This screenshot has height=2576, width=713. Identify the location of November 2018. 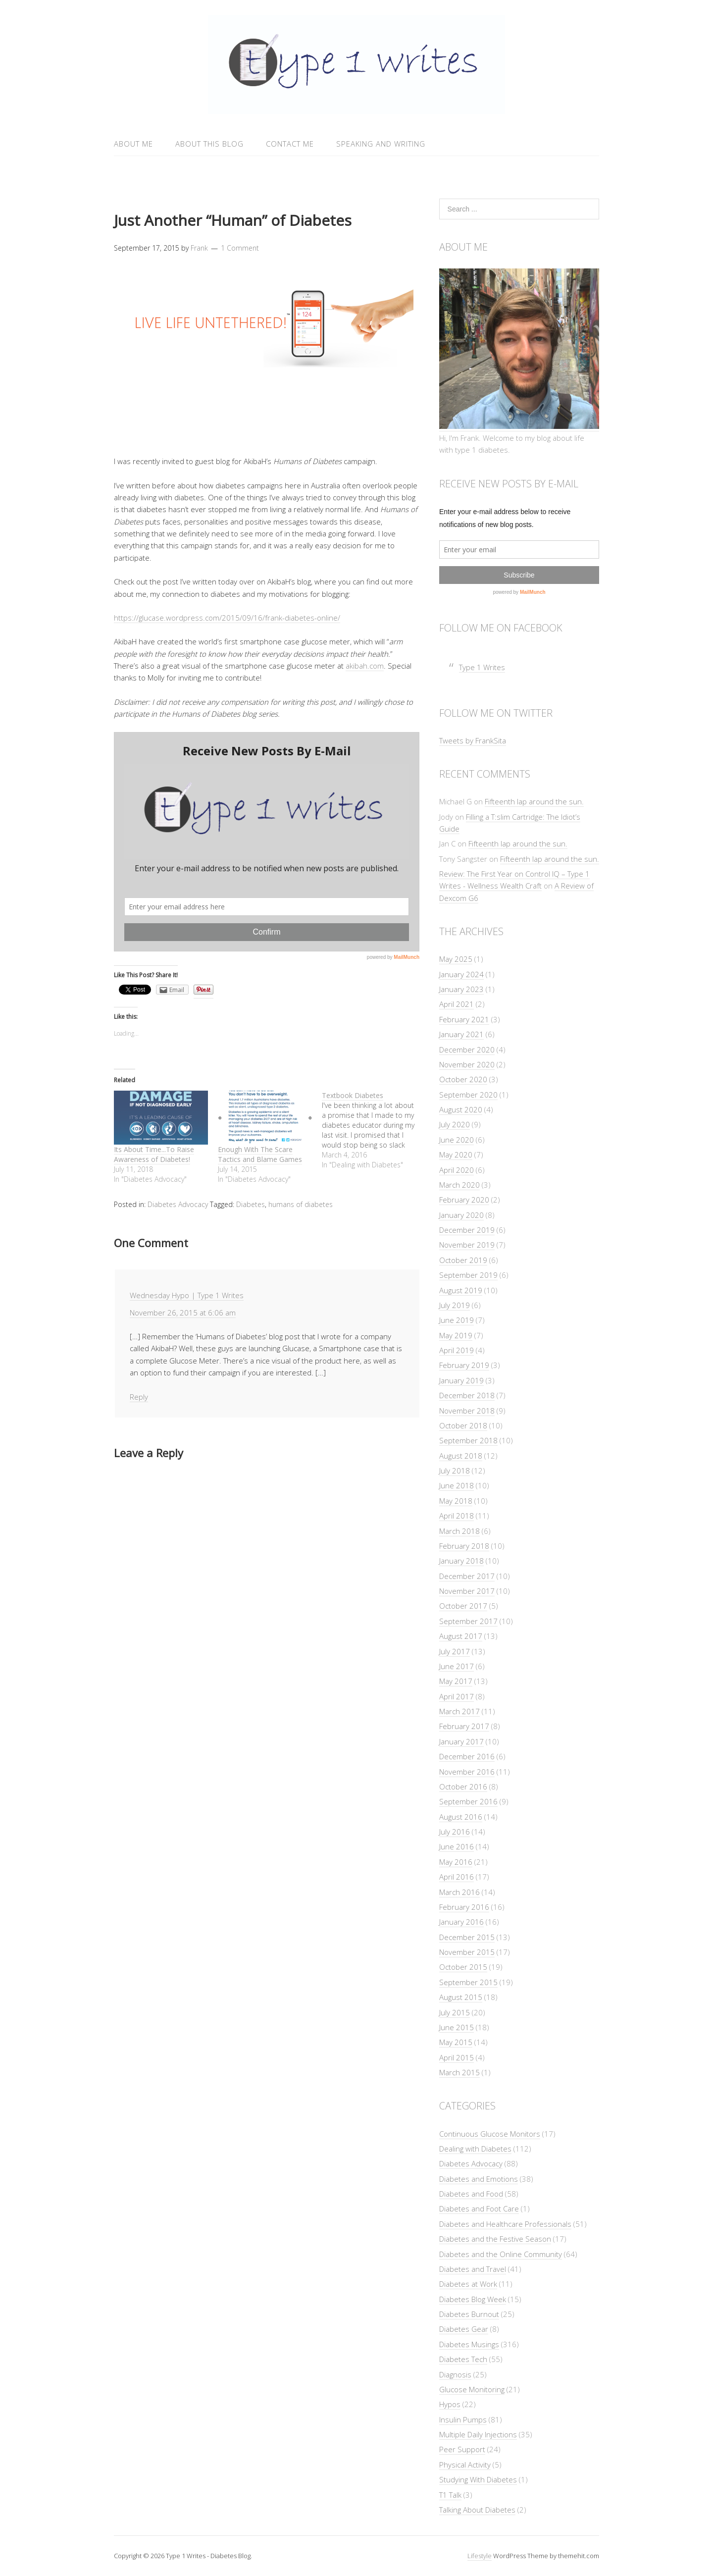
(467, 1411).